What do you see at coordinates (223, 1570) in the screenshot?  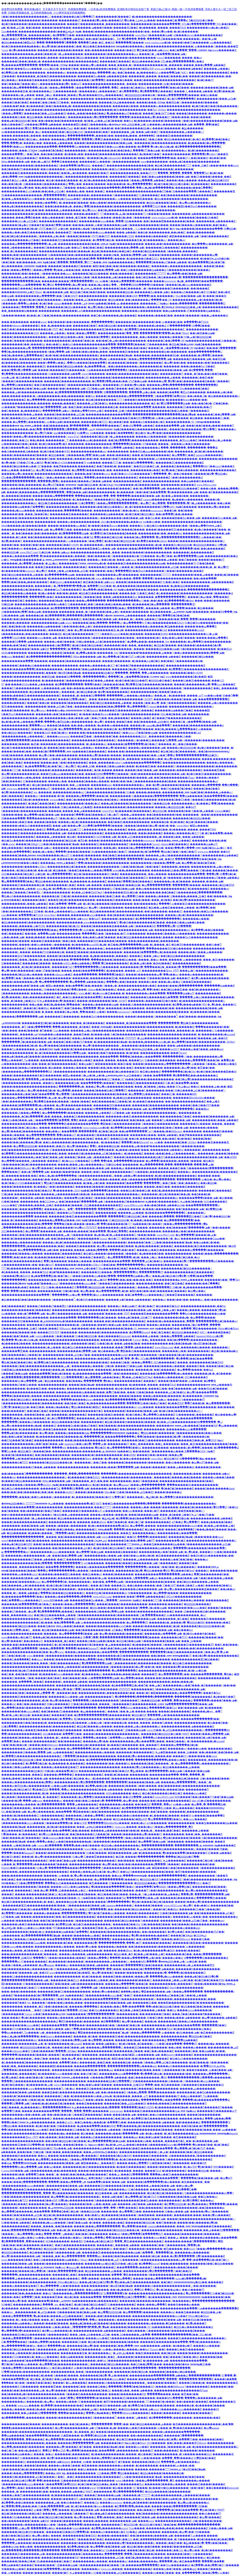 I see `������ɫ����` at bounding box center [223, 1570].